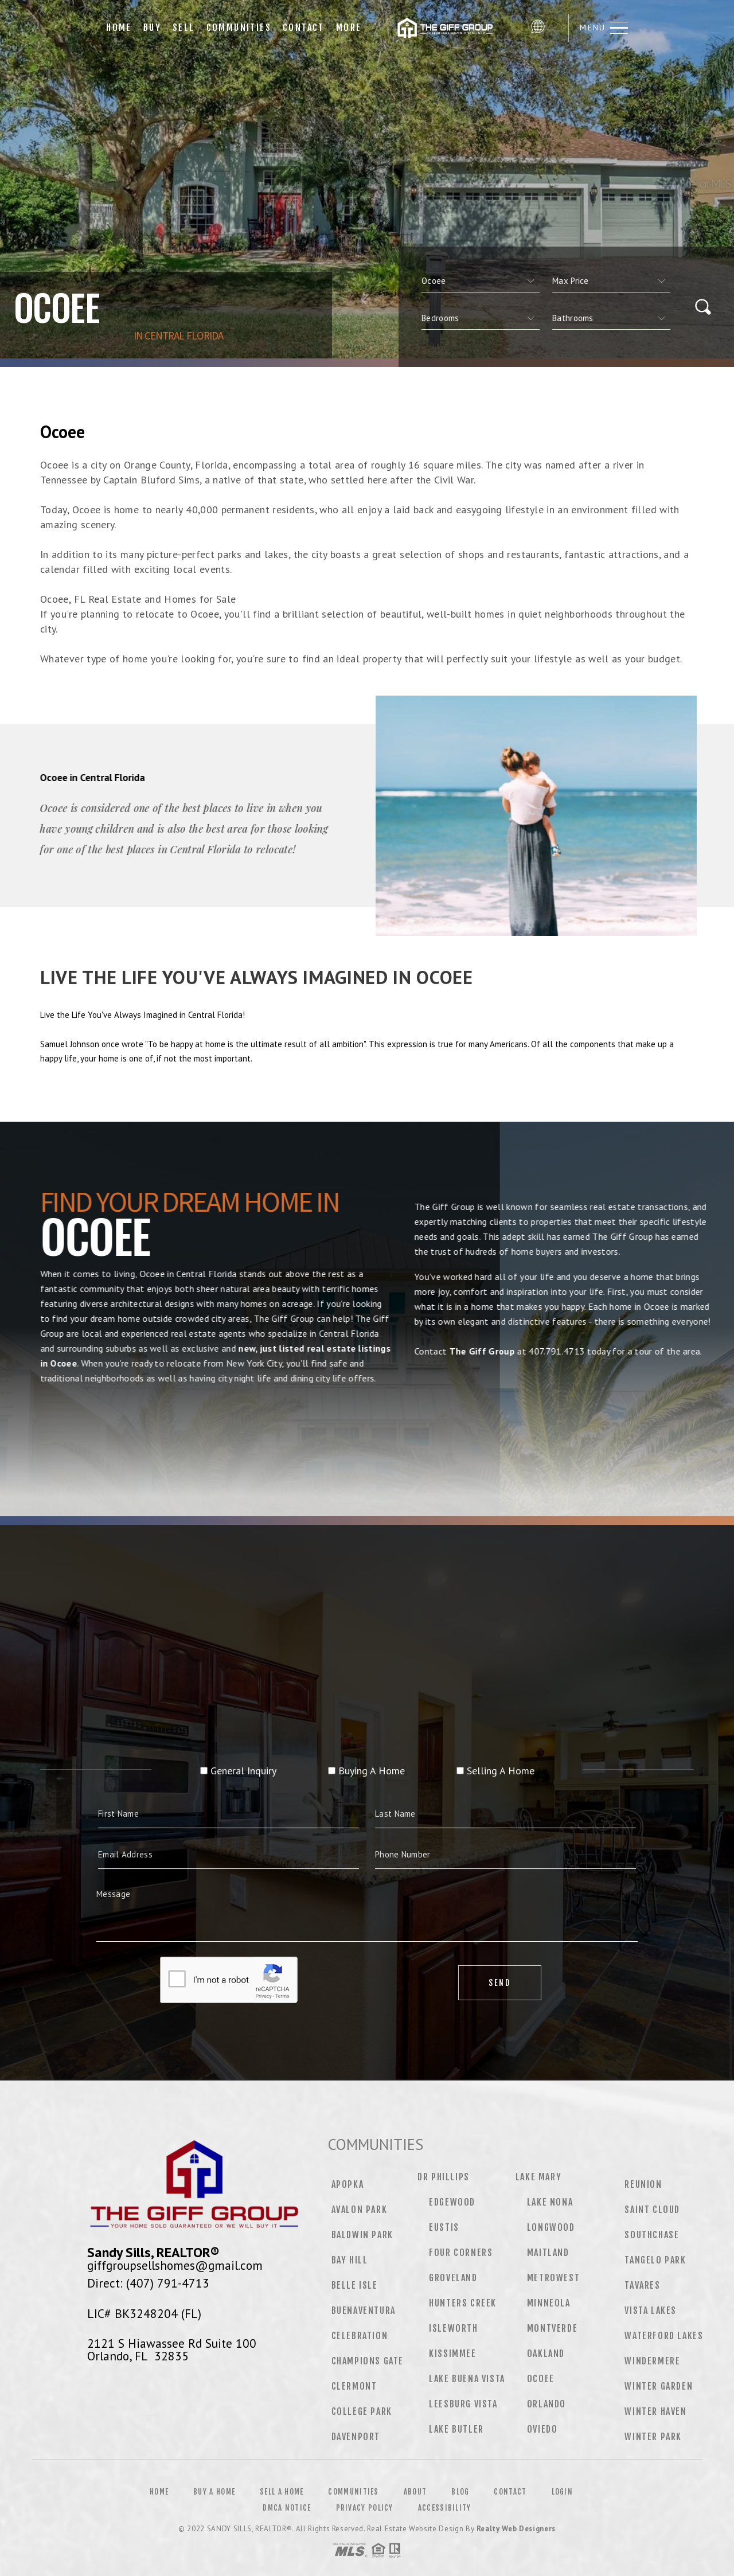 The image size is (734, 2576). What do you see at coordinates (467, 2378) in the screenshot?
I see `Lake Buena Vista` at bounding box center [467, 2378].